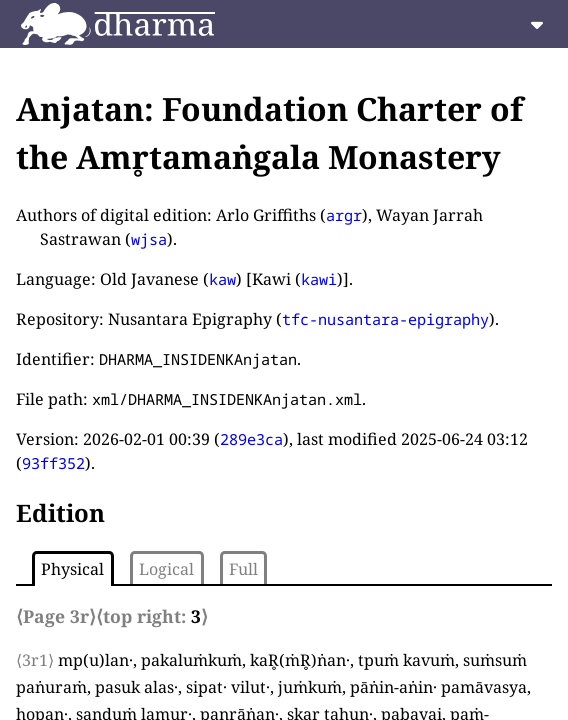  I want to click on Logical, so click(166, 569).